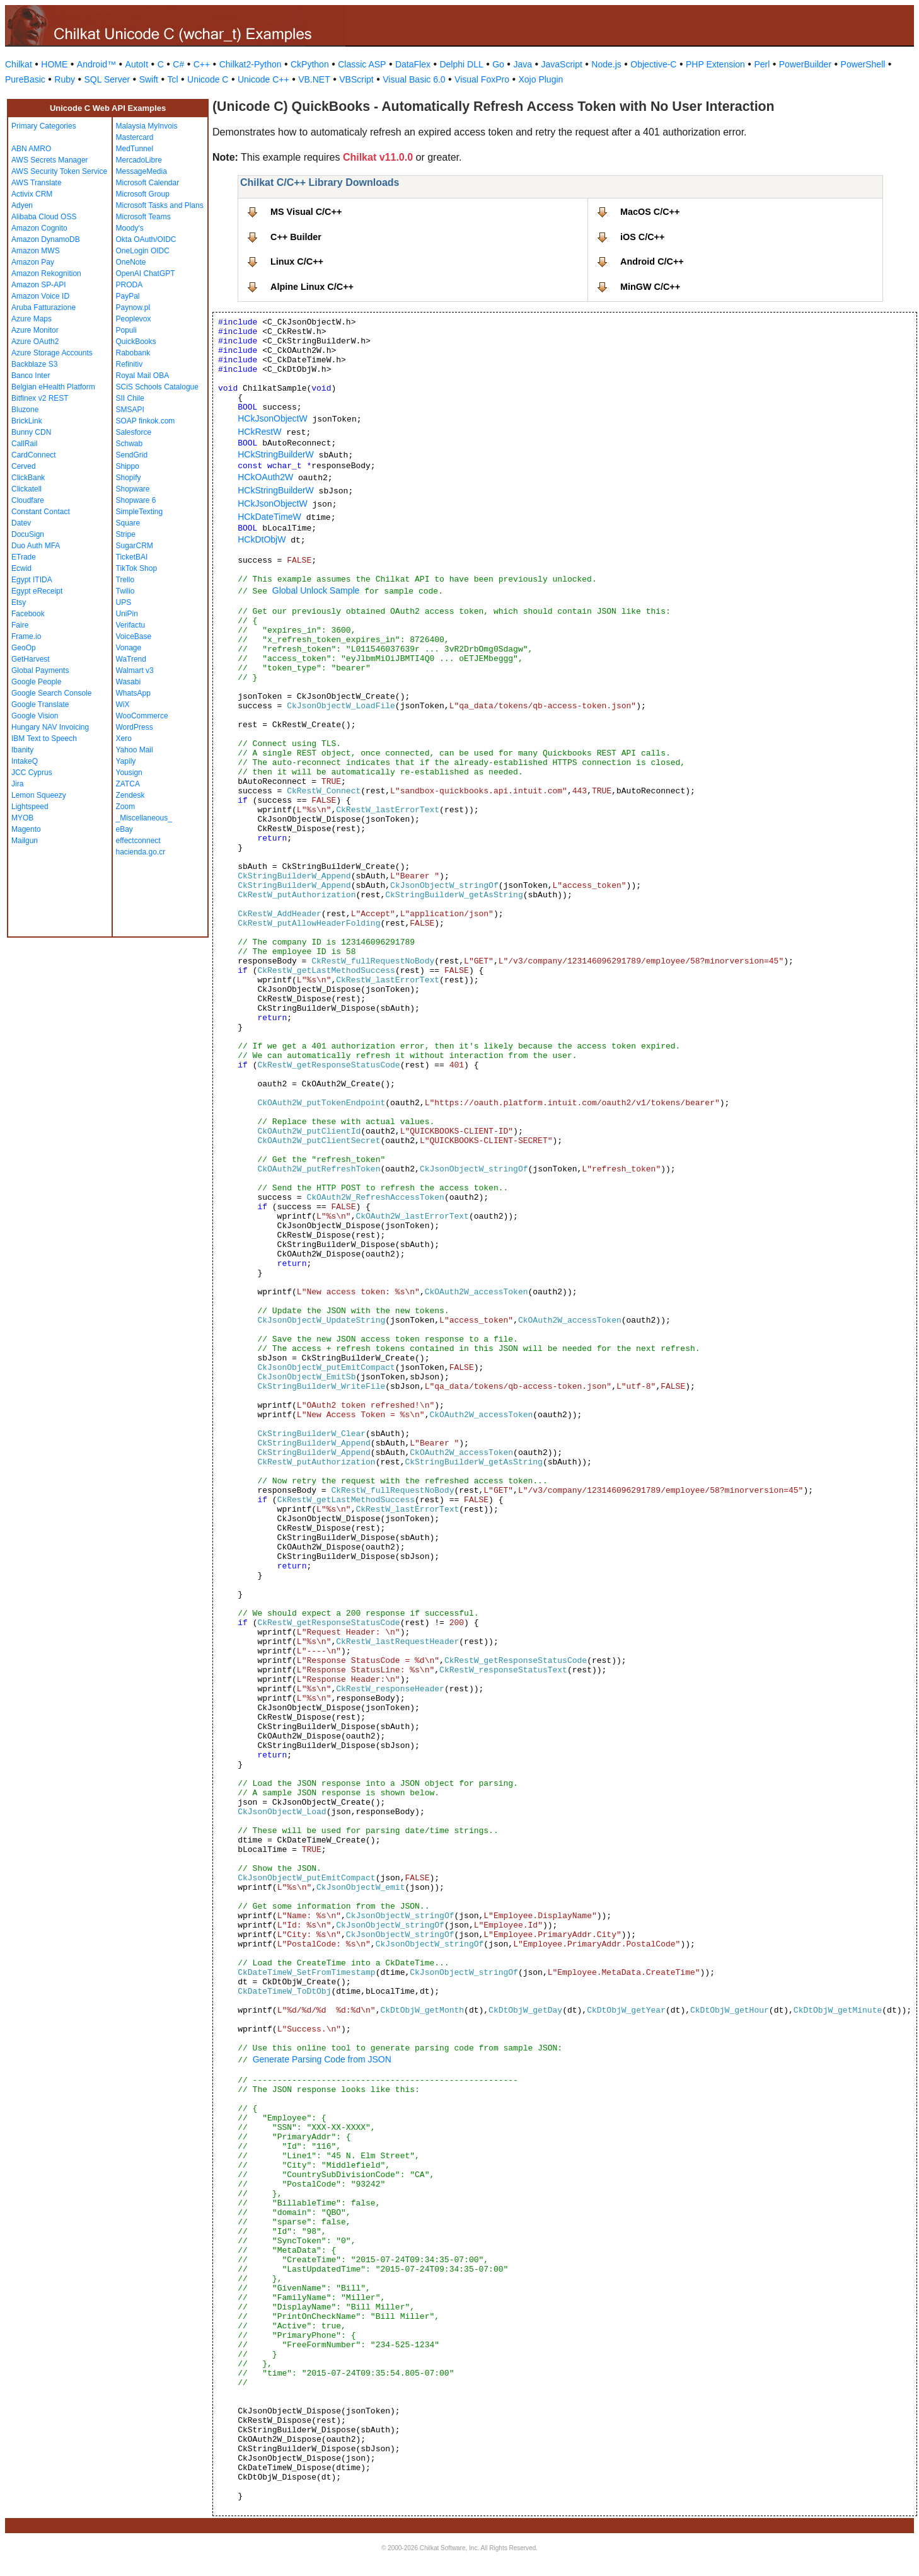 The image size is (919, 2576). Describe the element at coordinates (28, 477) in the screenshot. I see `ClickBank` at that location.